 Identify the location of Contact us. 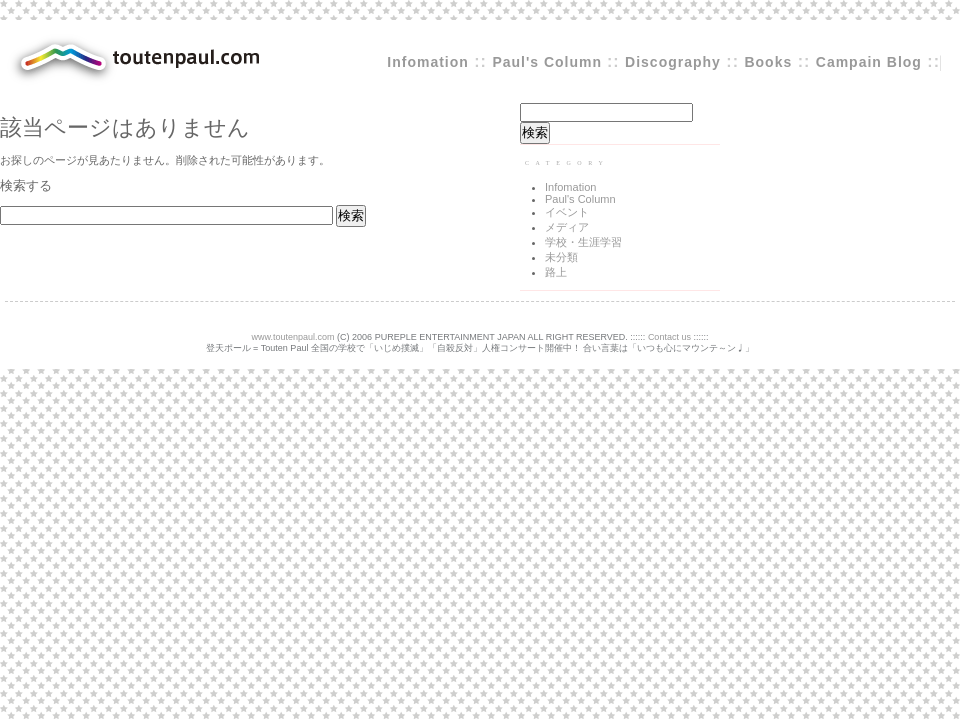
(669, 337).